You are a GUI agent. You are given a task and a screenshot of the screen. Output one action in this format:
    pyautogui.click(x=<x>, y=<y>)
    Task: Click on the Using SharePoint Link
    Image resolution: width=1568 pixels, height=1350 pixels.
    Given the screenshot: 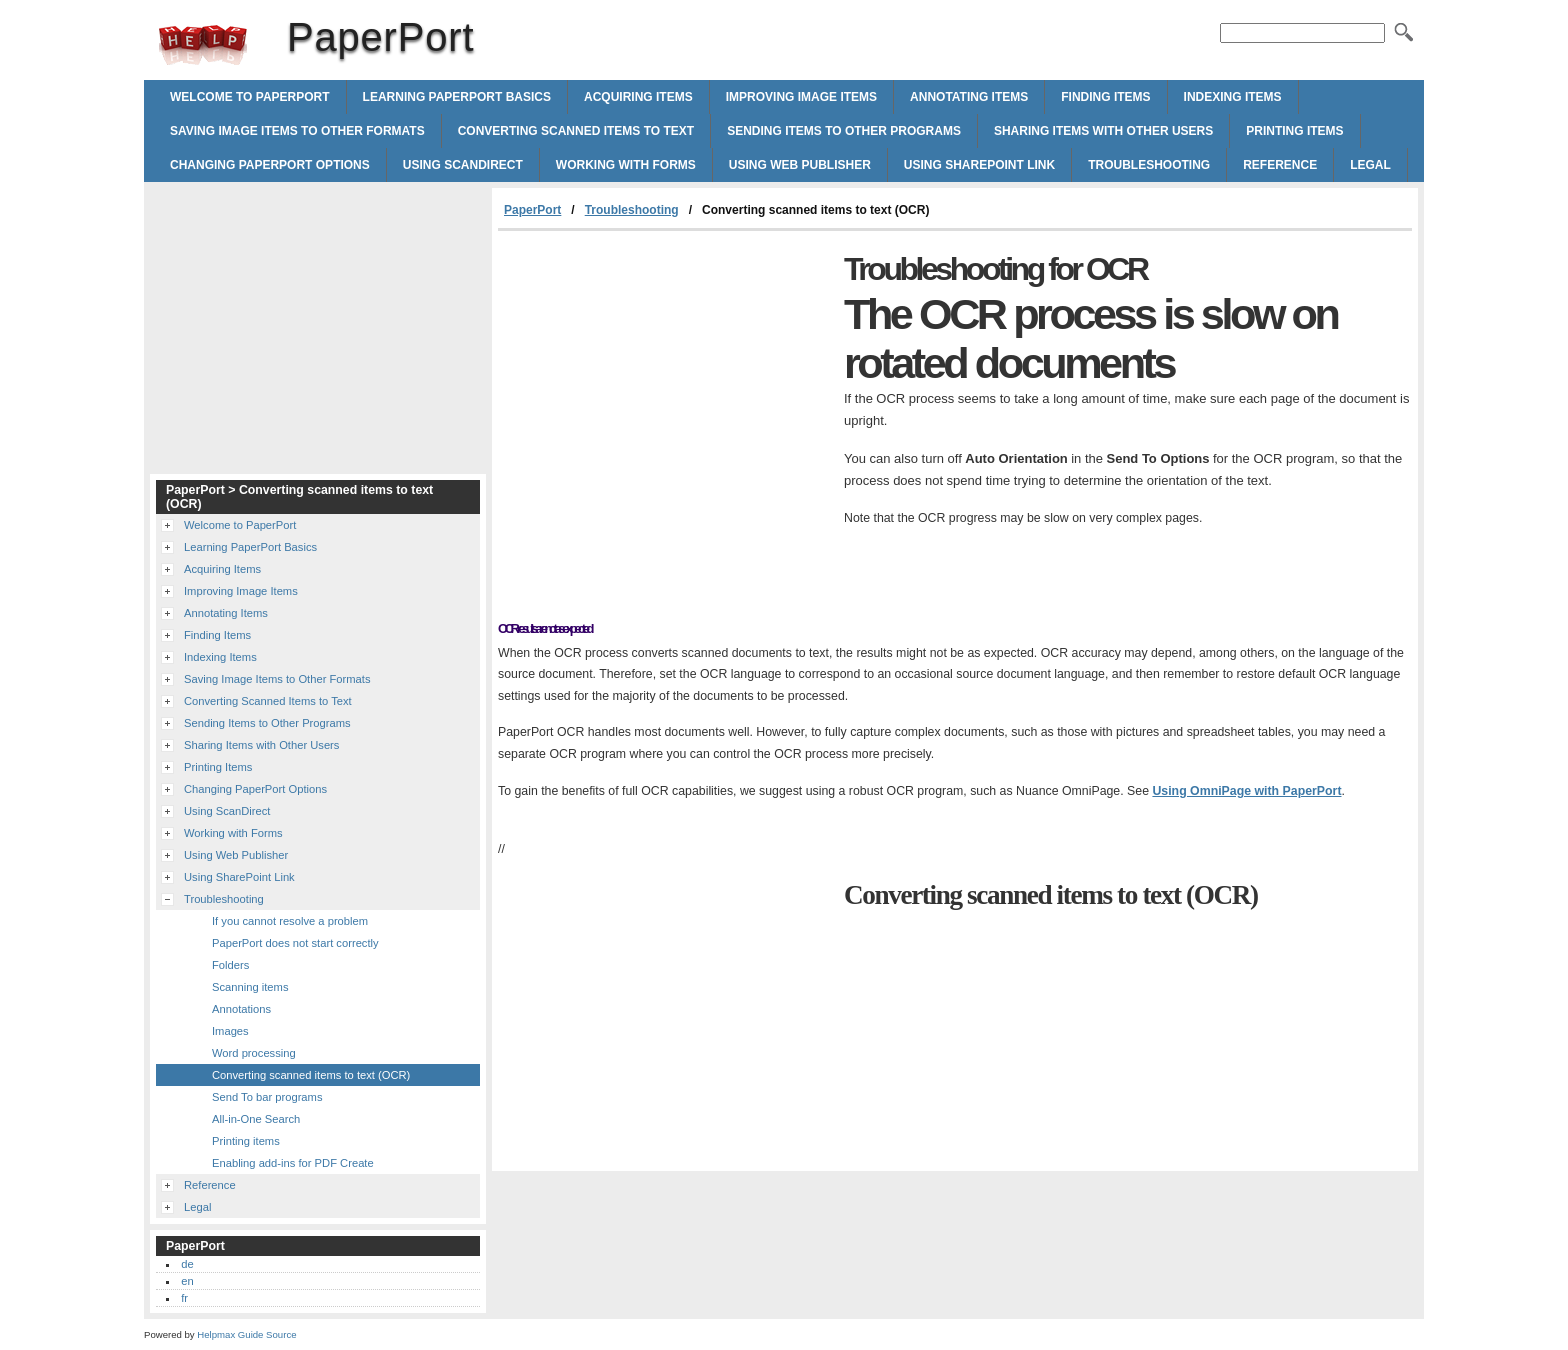 What is the action you would take?
    pyautogui.click(x=979, y=165)
    